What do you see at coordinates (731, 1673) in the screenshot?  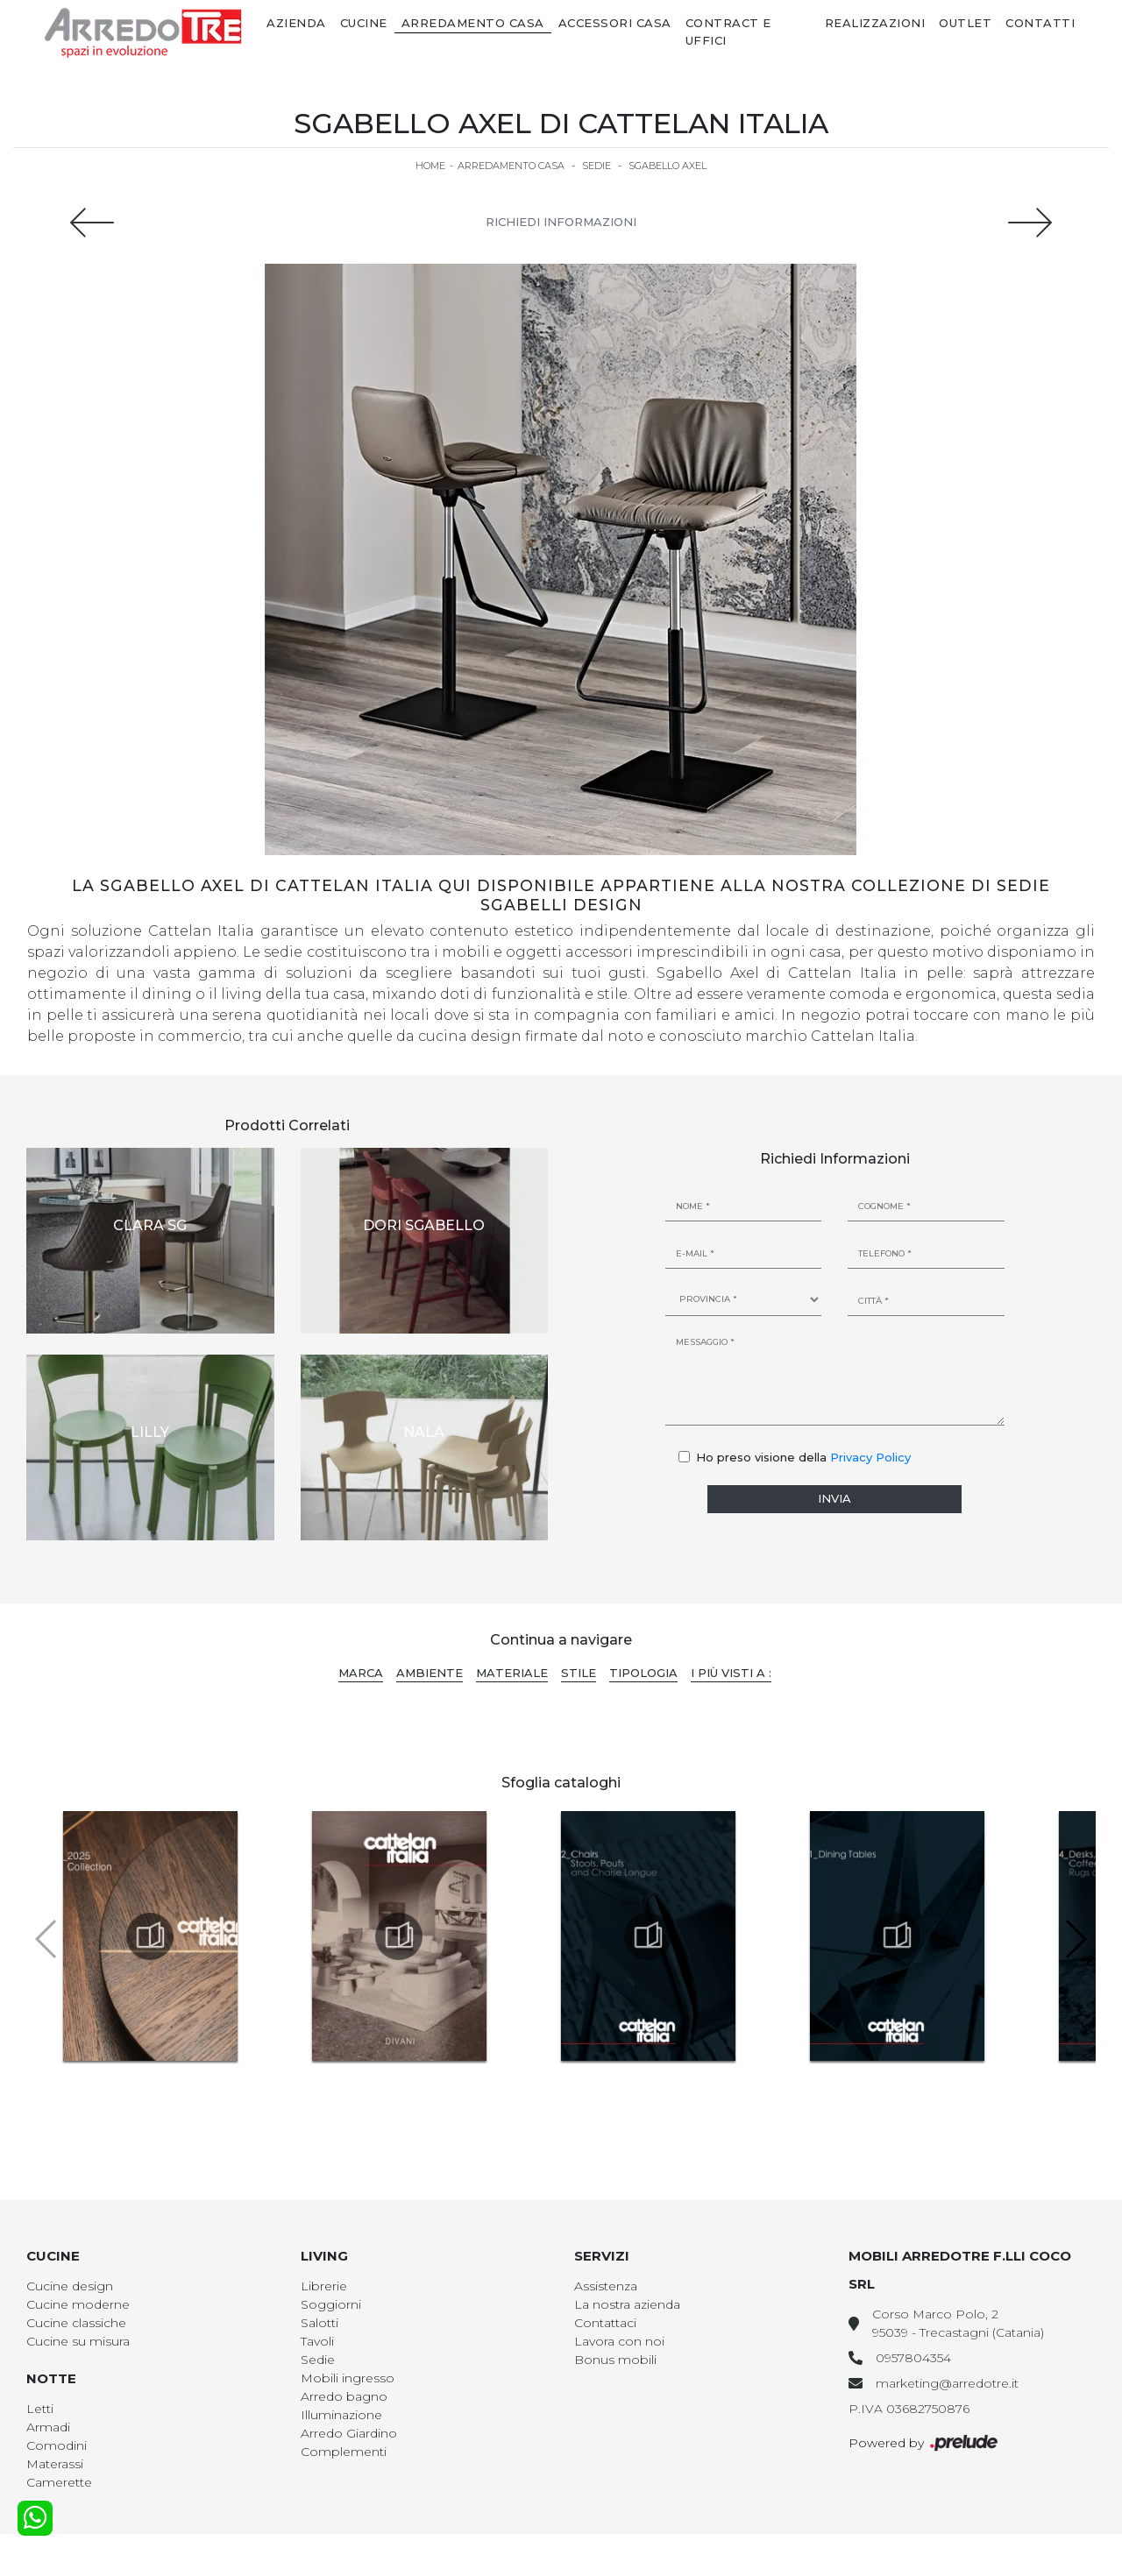 I see `I più visti a : [button]` at bounding box center [731, 1673].